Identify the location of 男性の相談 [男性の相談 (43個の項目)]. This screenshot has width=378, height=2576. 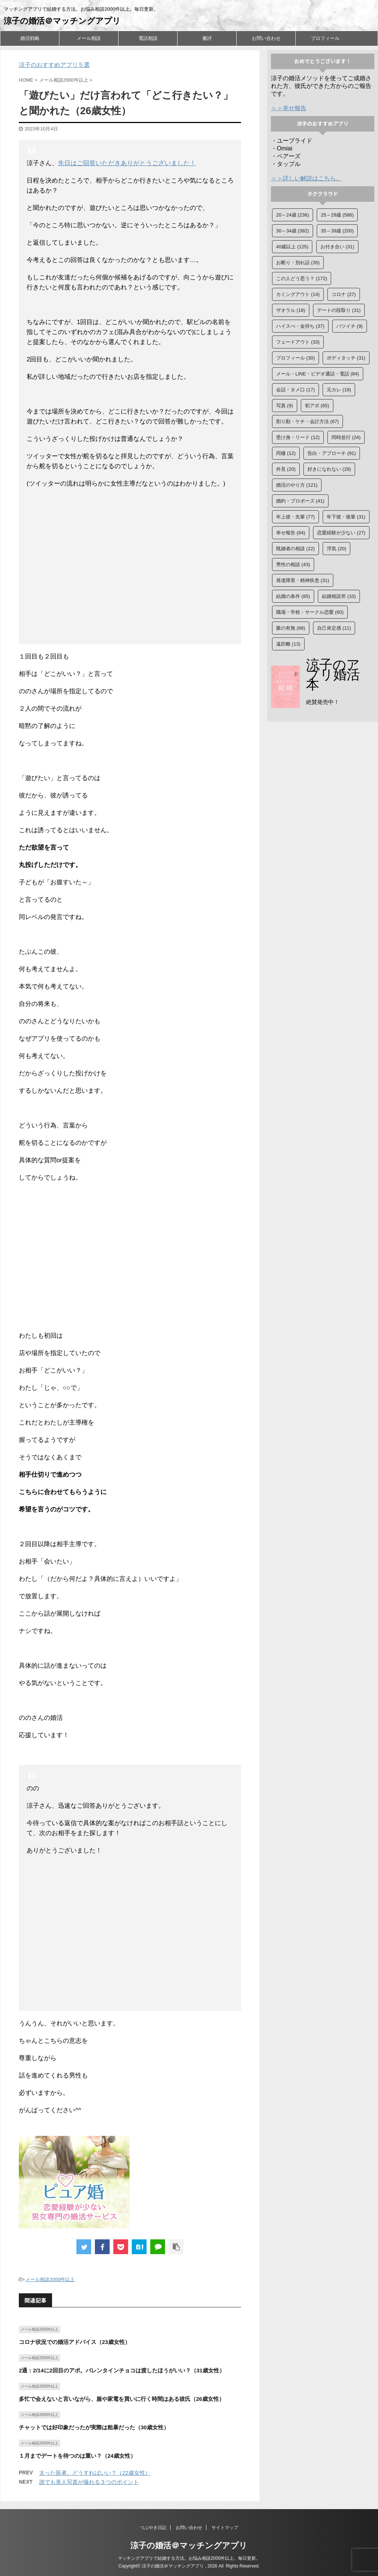
(293, 564).